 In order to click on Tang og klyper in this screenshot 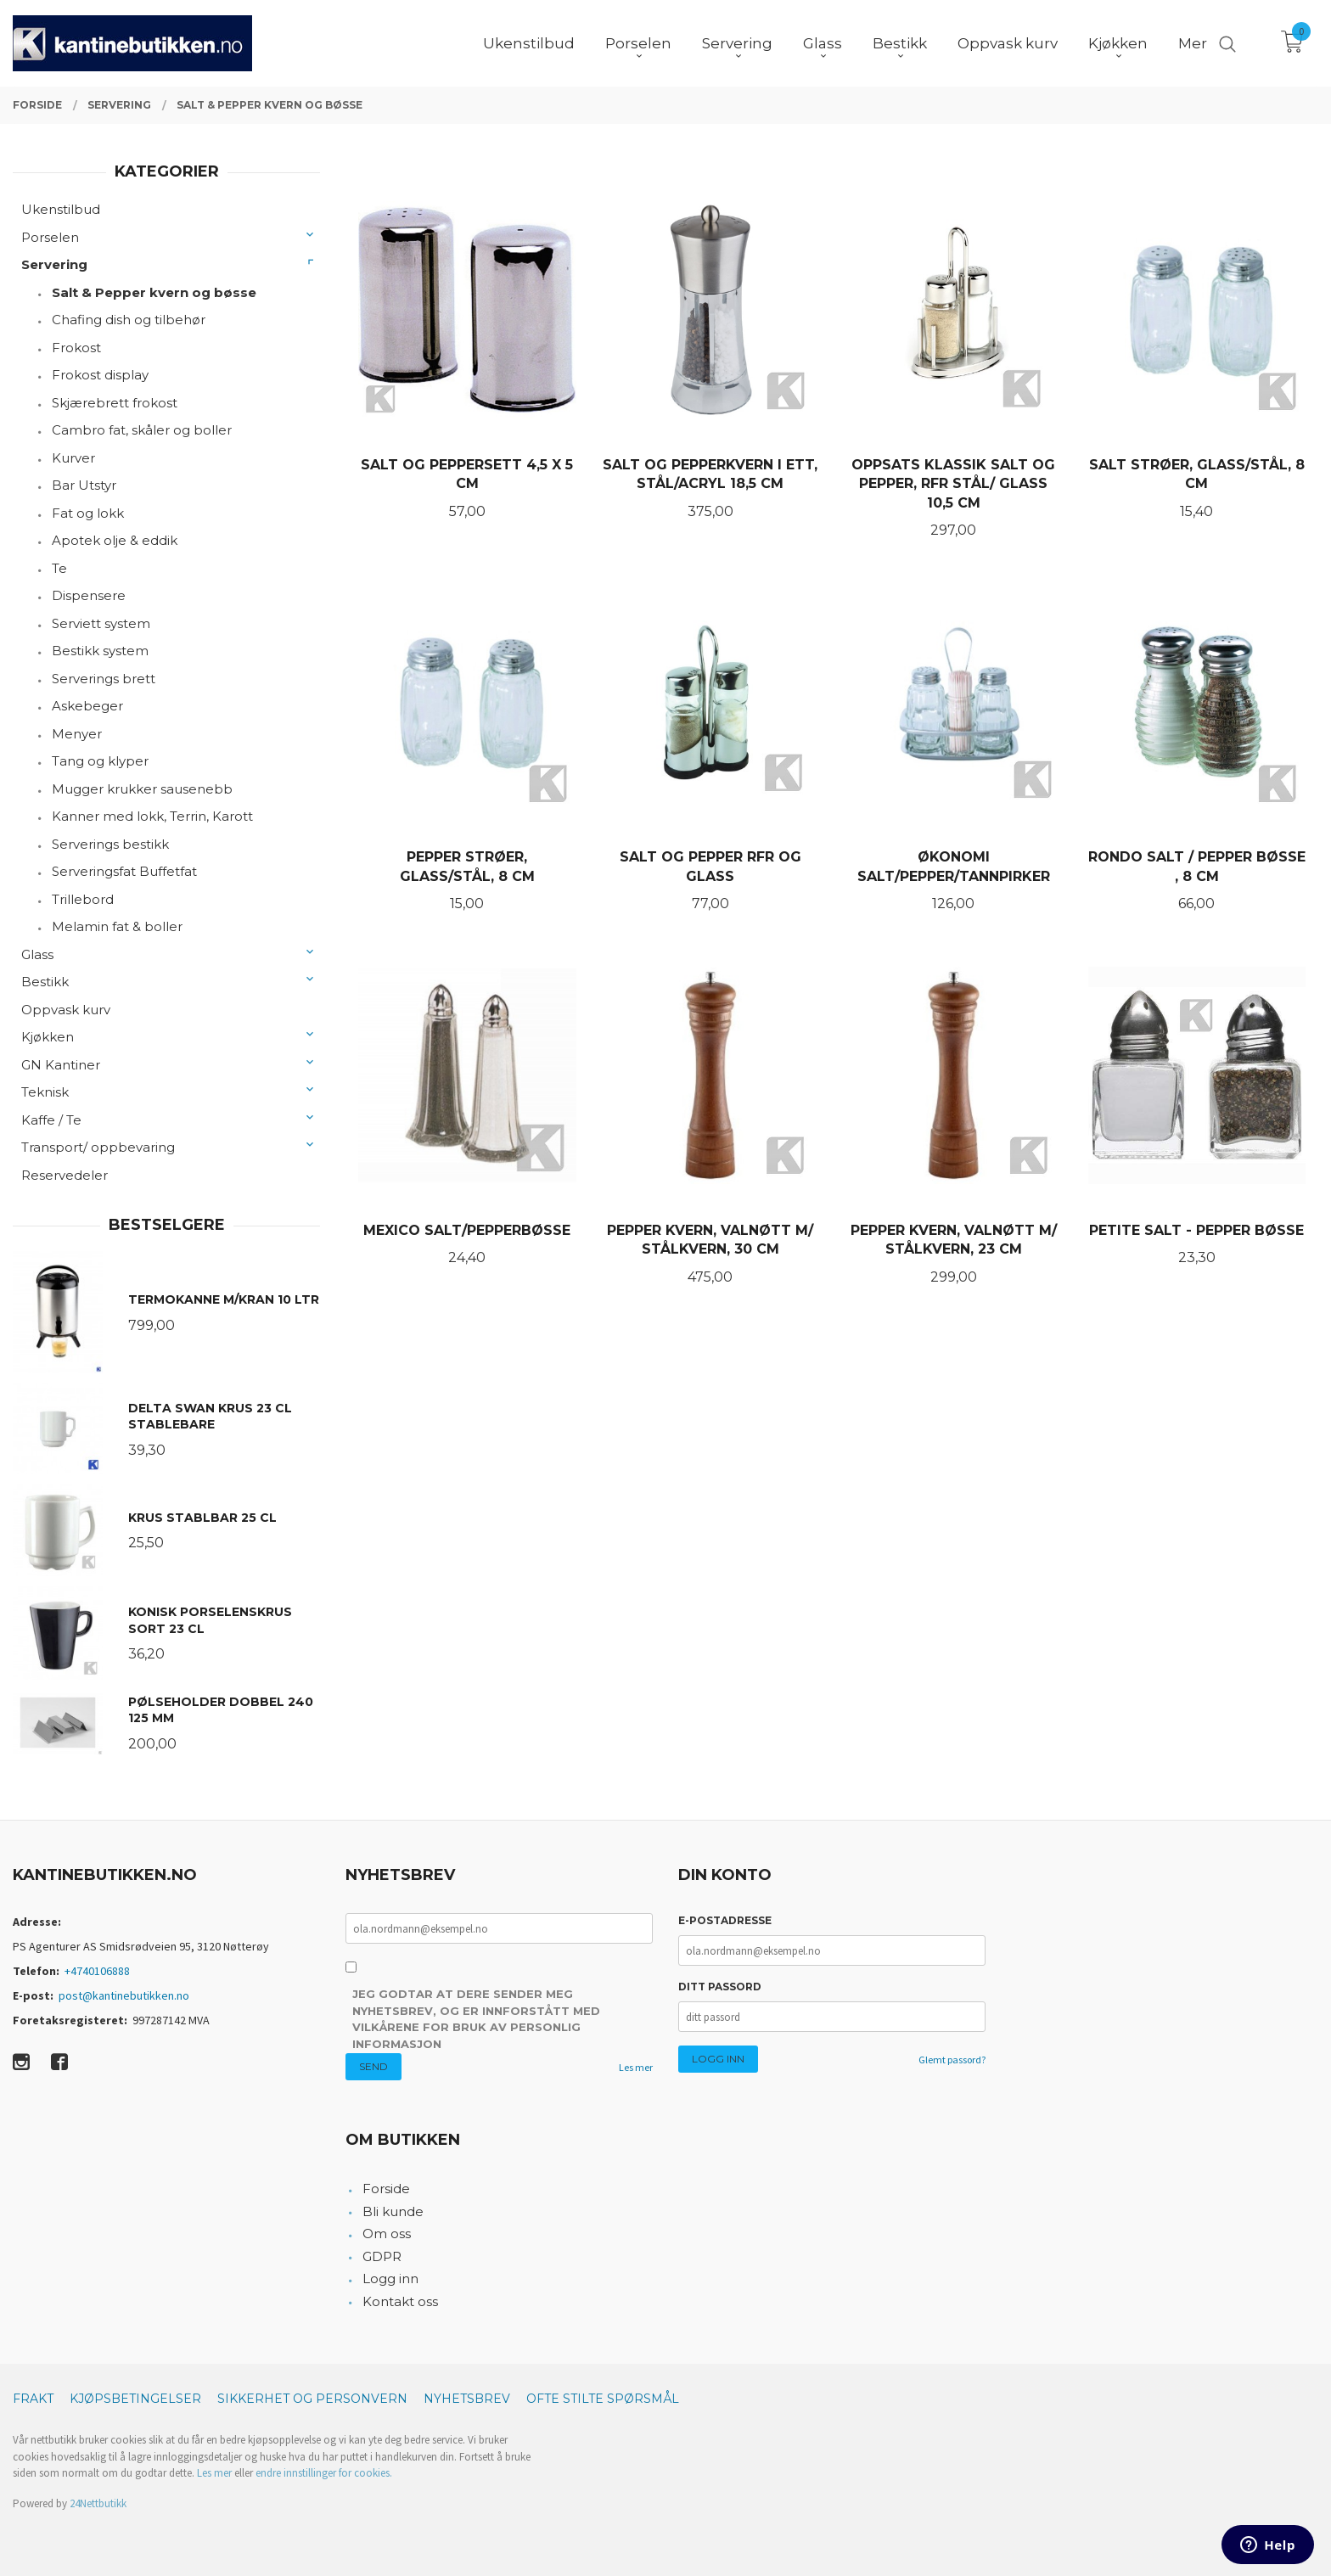, I will do `click(100, 761)`.